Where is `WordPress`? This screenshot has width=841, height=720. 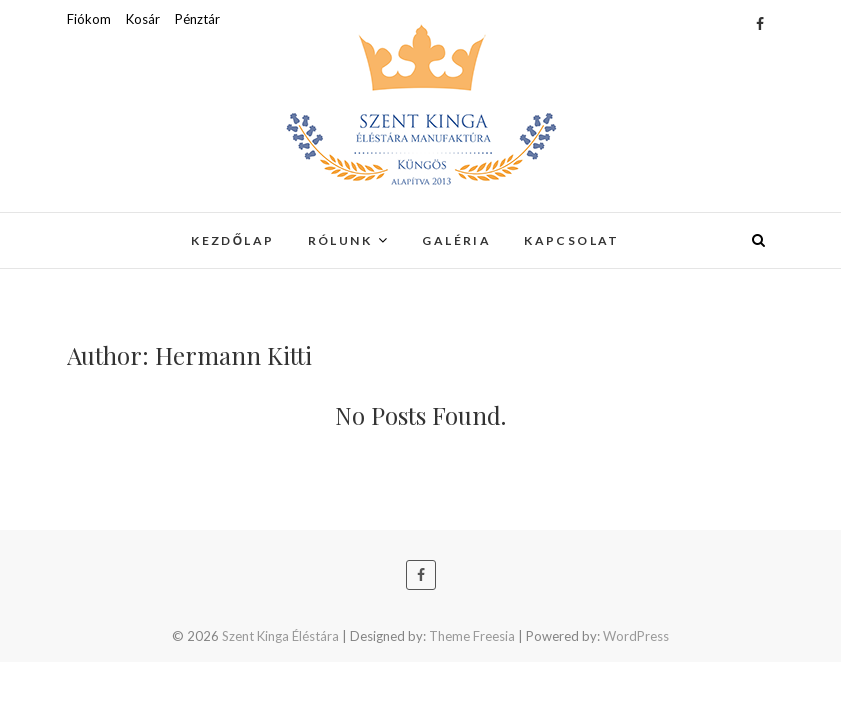 WordPress is located at coordinates (636, 636).